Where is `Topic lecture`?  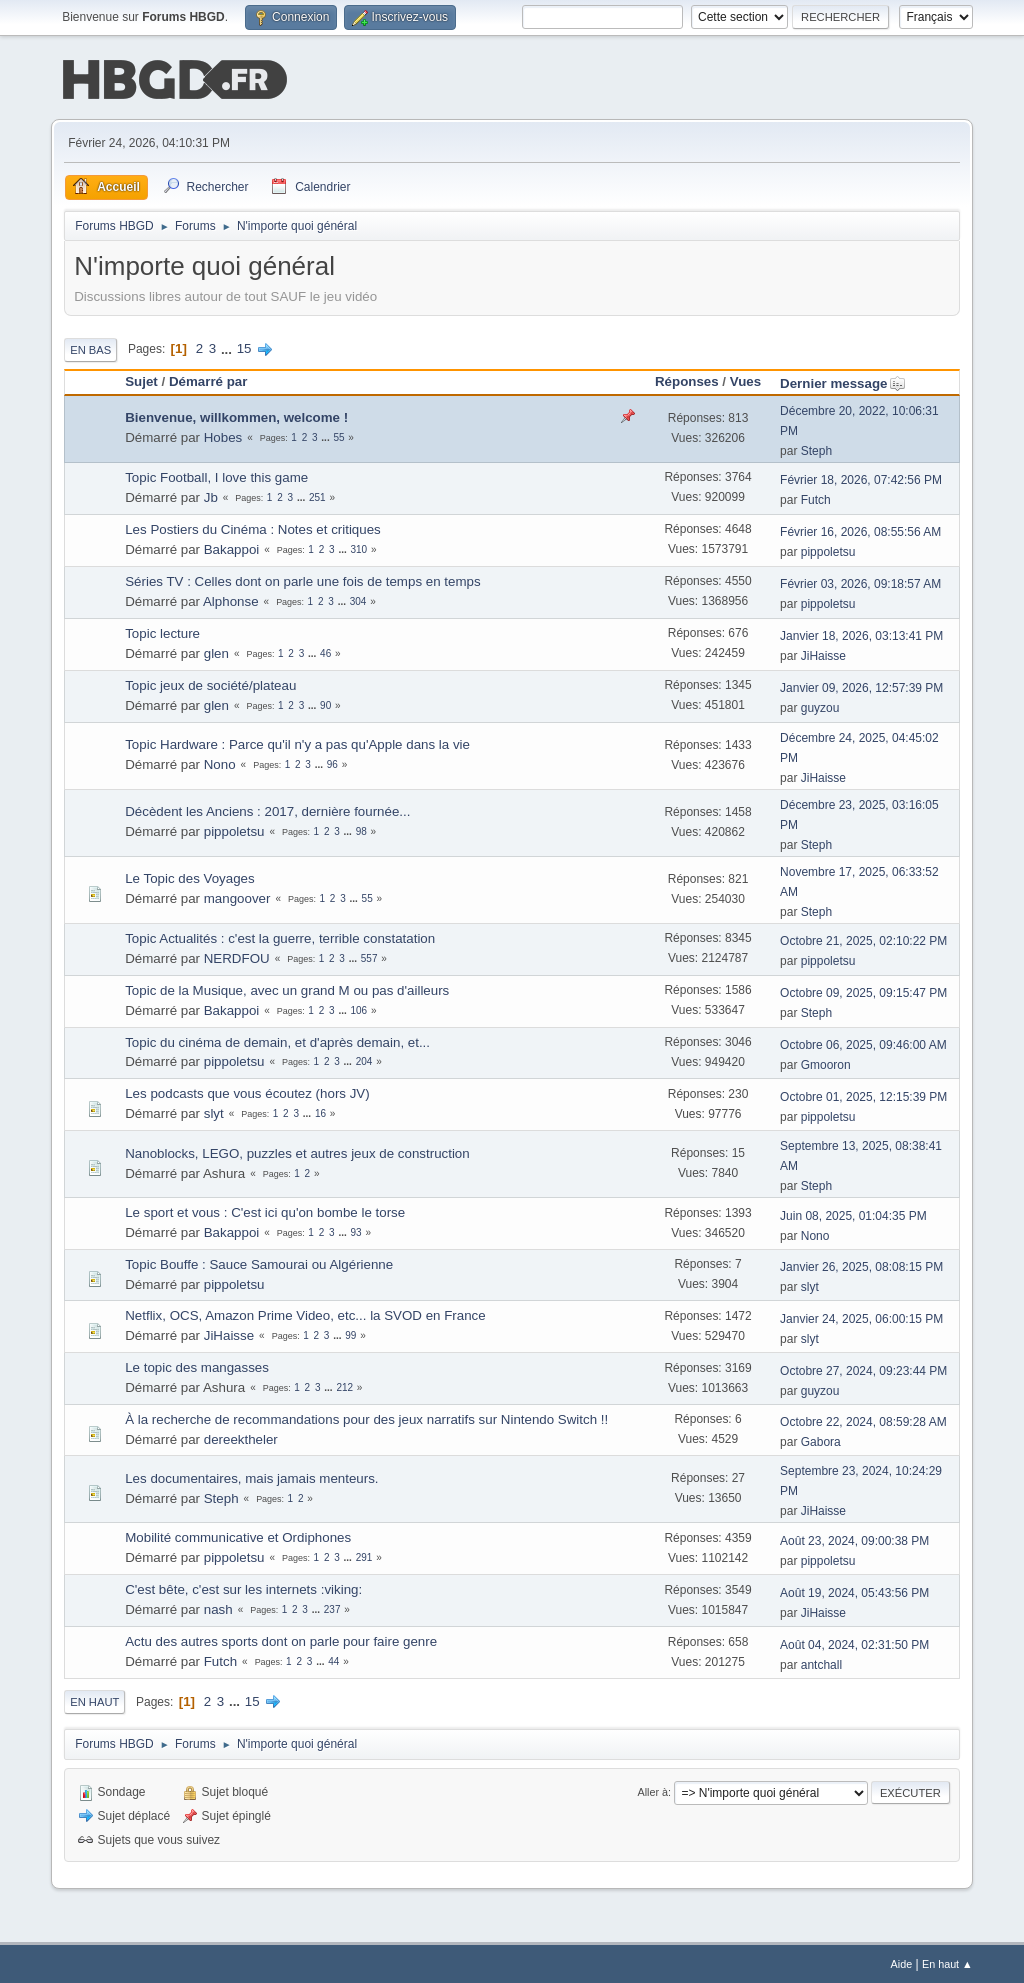
Topic lecture is located at coordinates (162, 631).